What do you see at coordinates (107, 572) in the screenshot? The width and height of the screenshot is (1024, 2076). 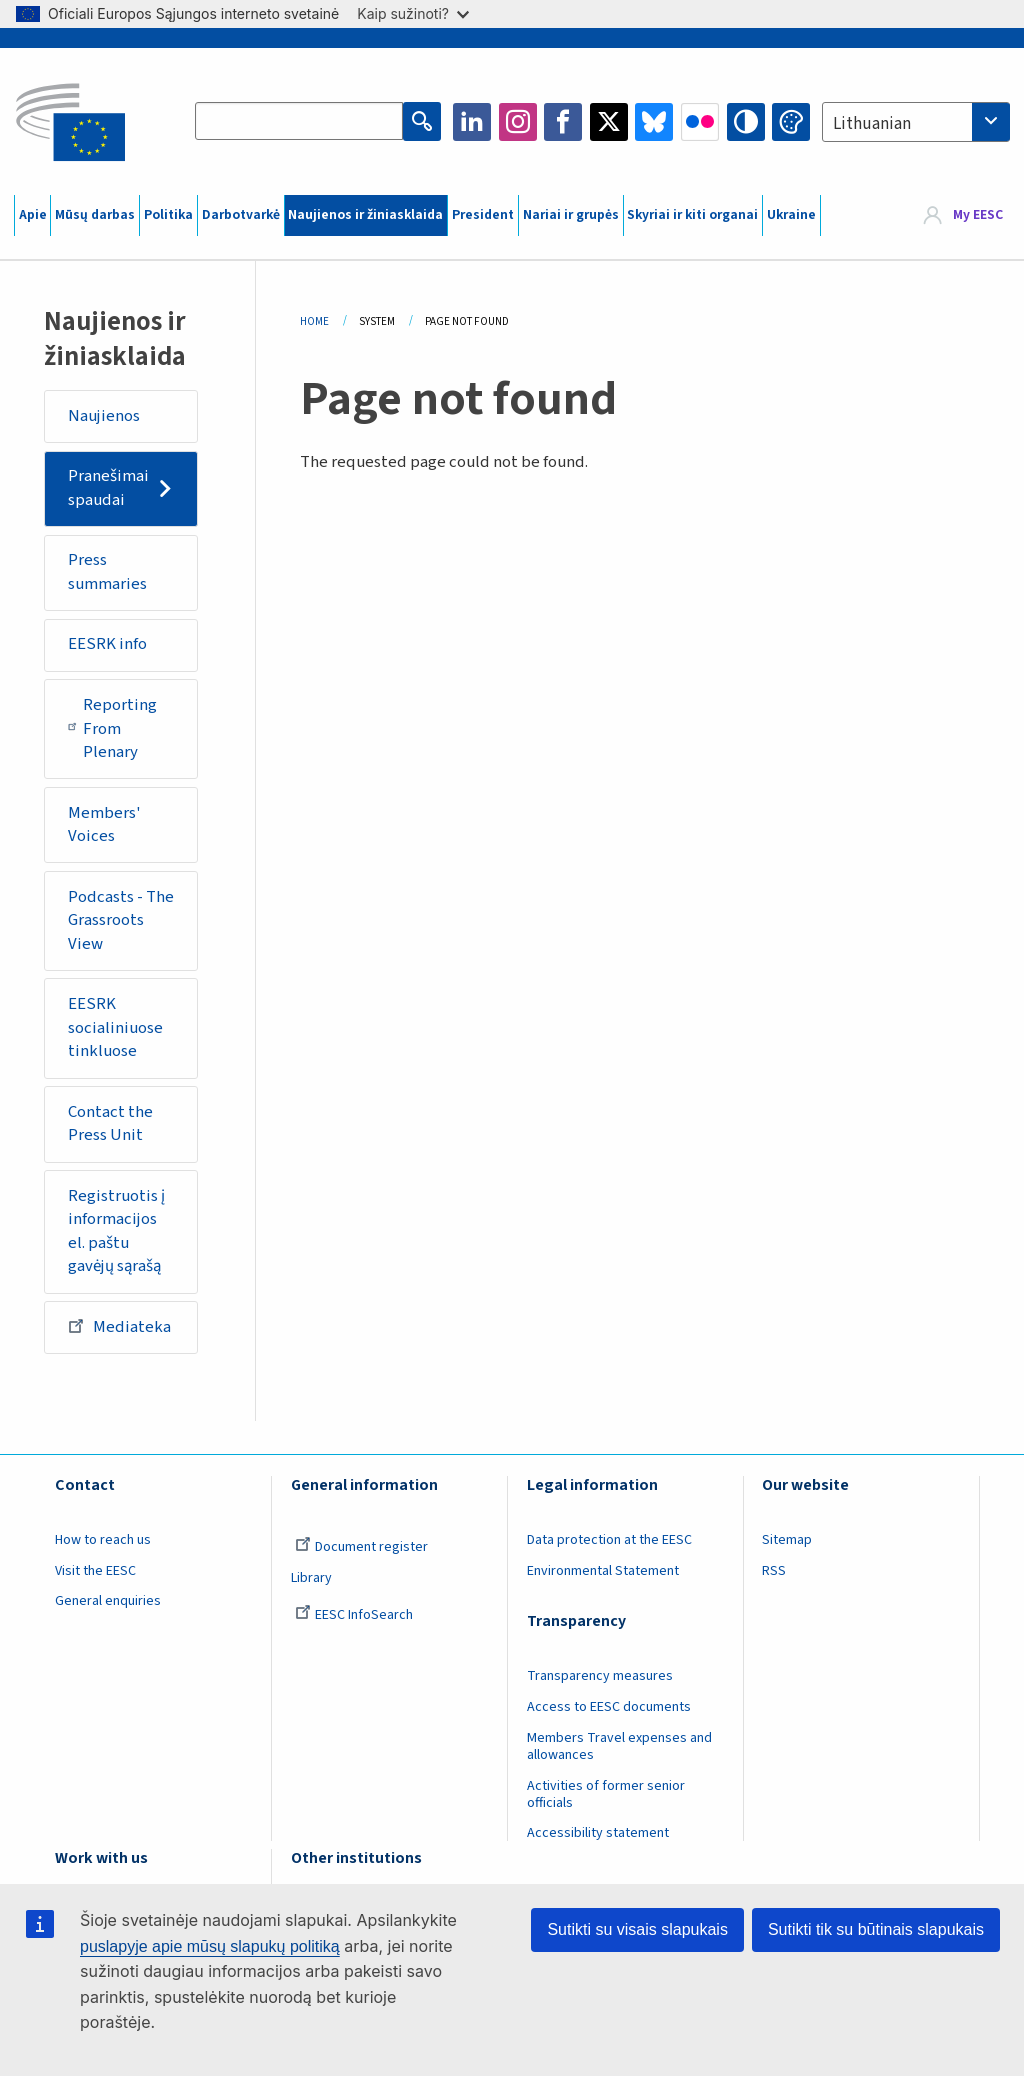 I see `Press summaries` at bounding box center [107, 572].